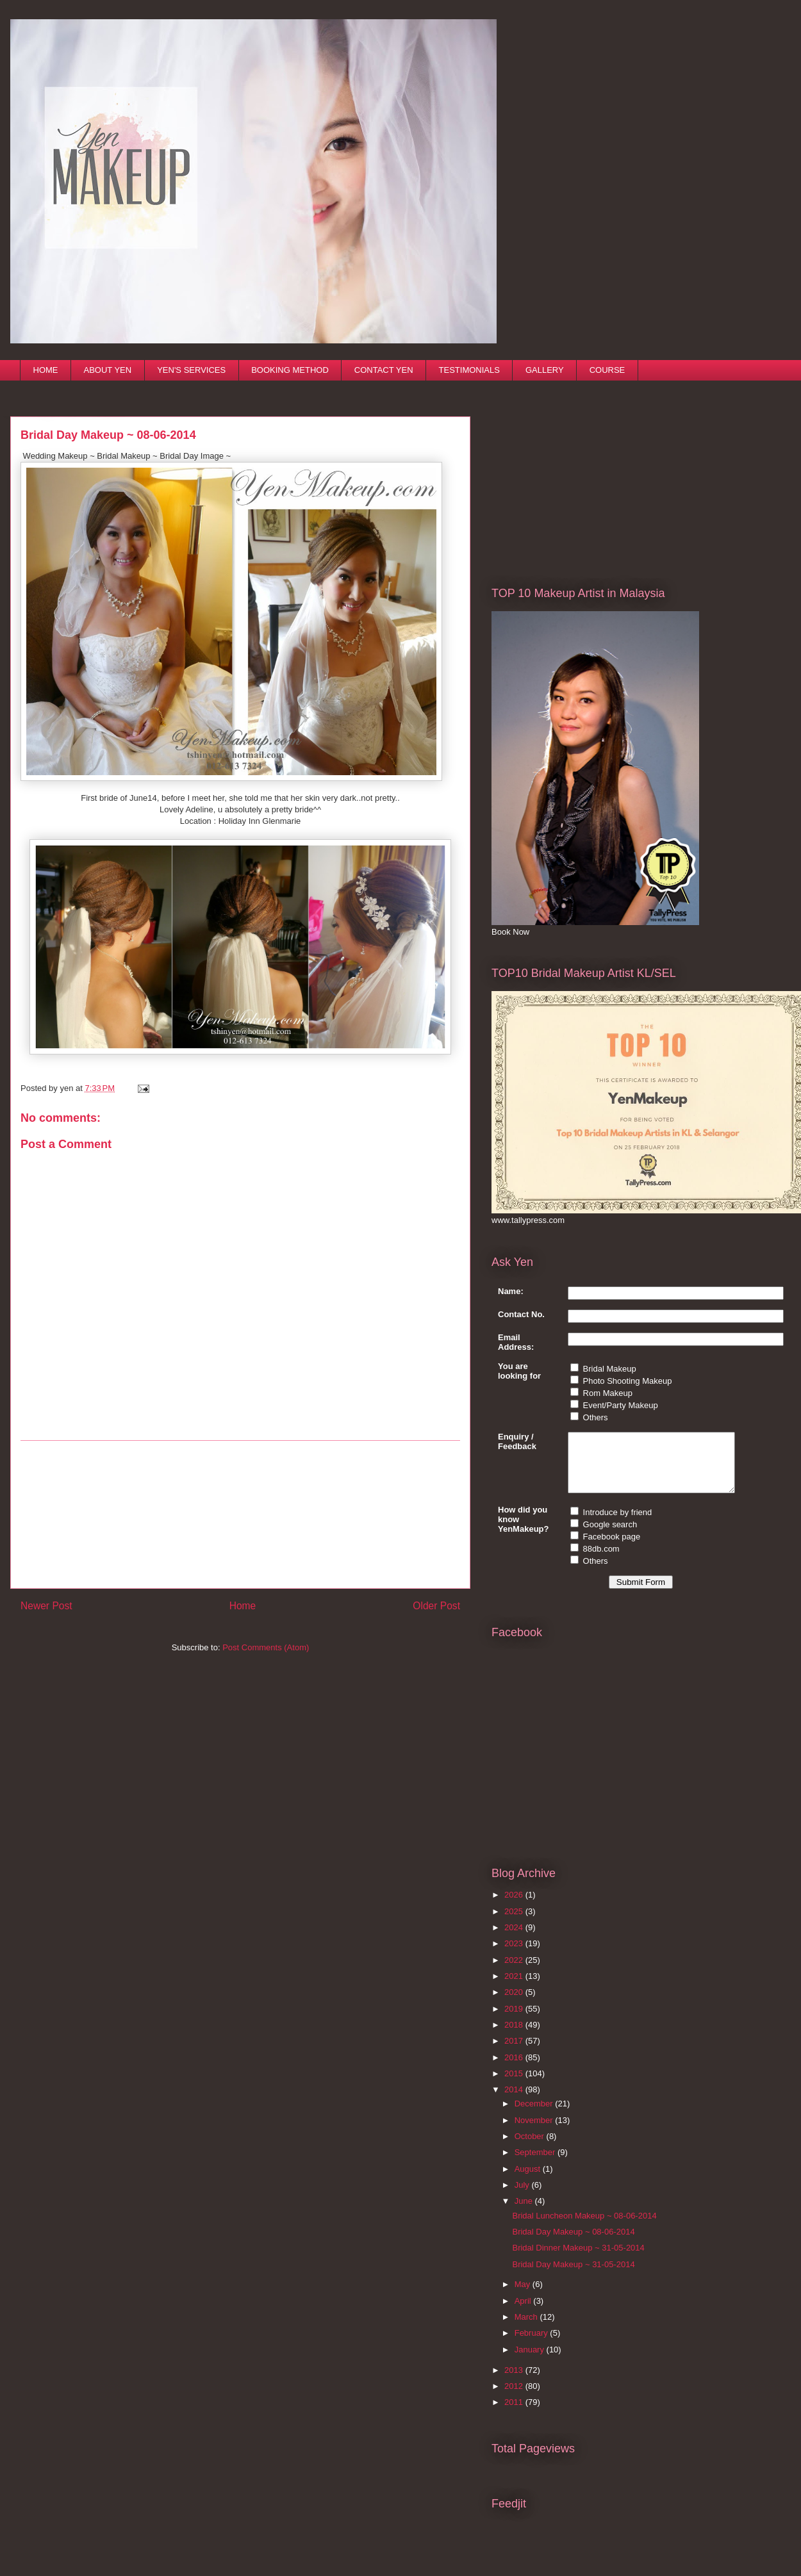  I want to click on 2019, so click(514, 2020).